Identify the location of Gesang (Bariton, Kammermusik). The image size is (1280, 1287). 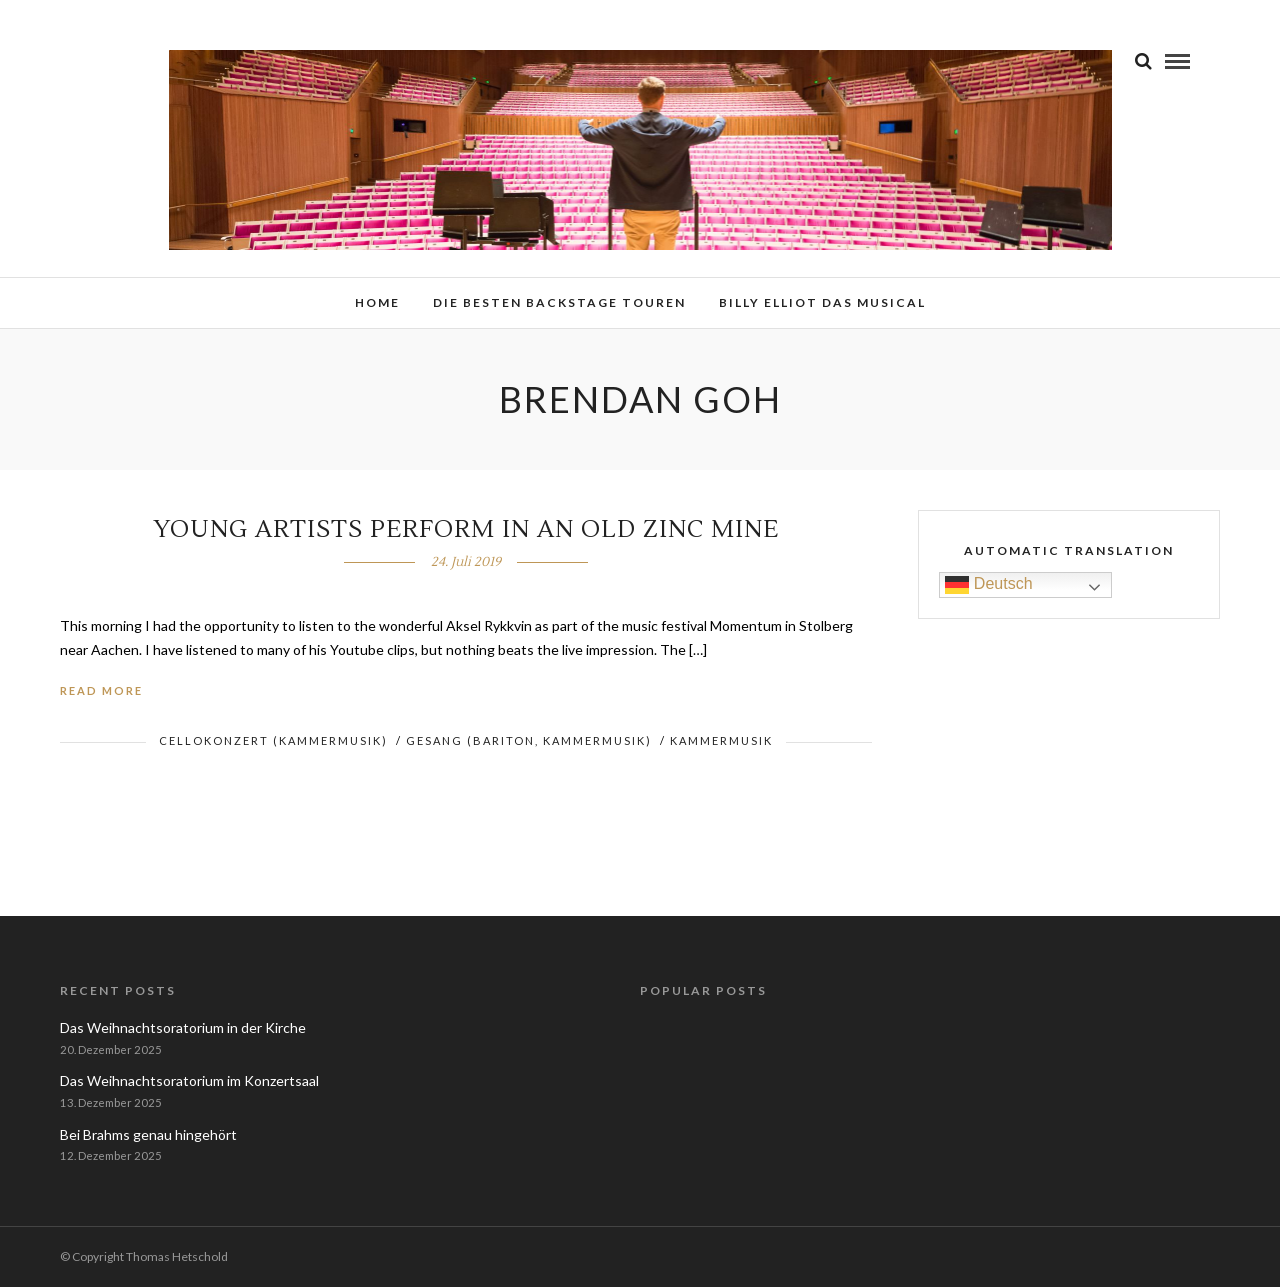
(529, 740).